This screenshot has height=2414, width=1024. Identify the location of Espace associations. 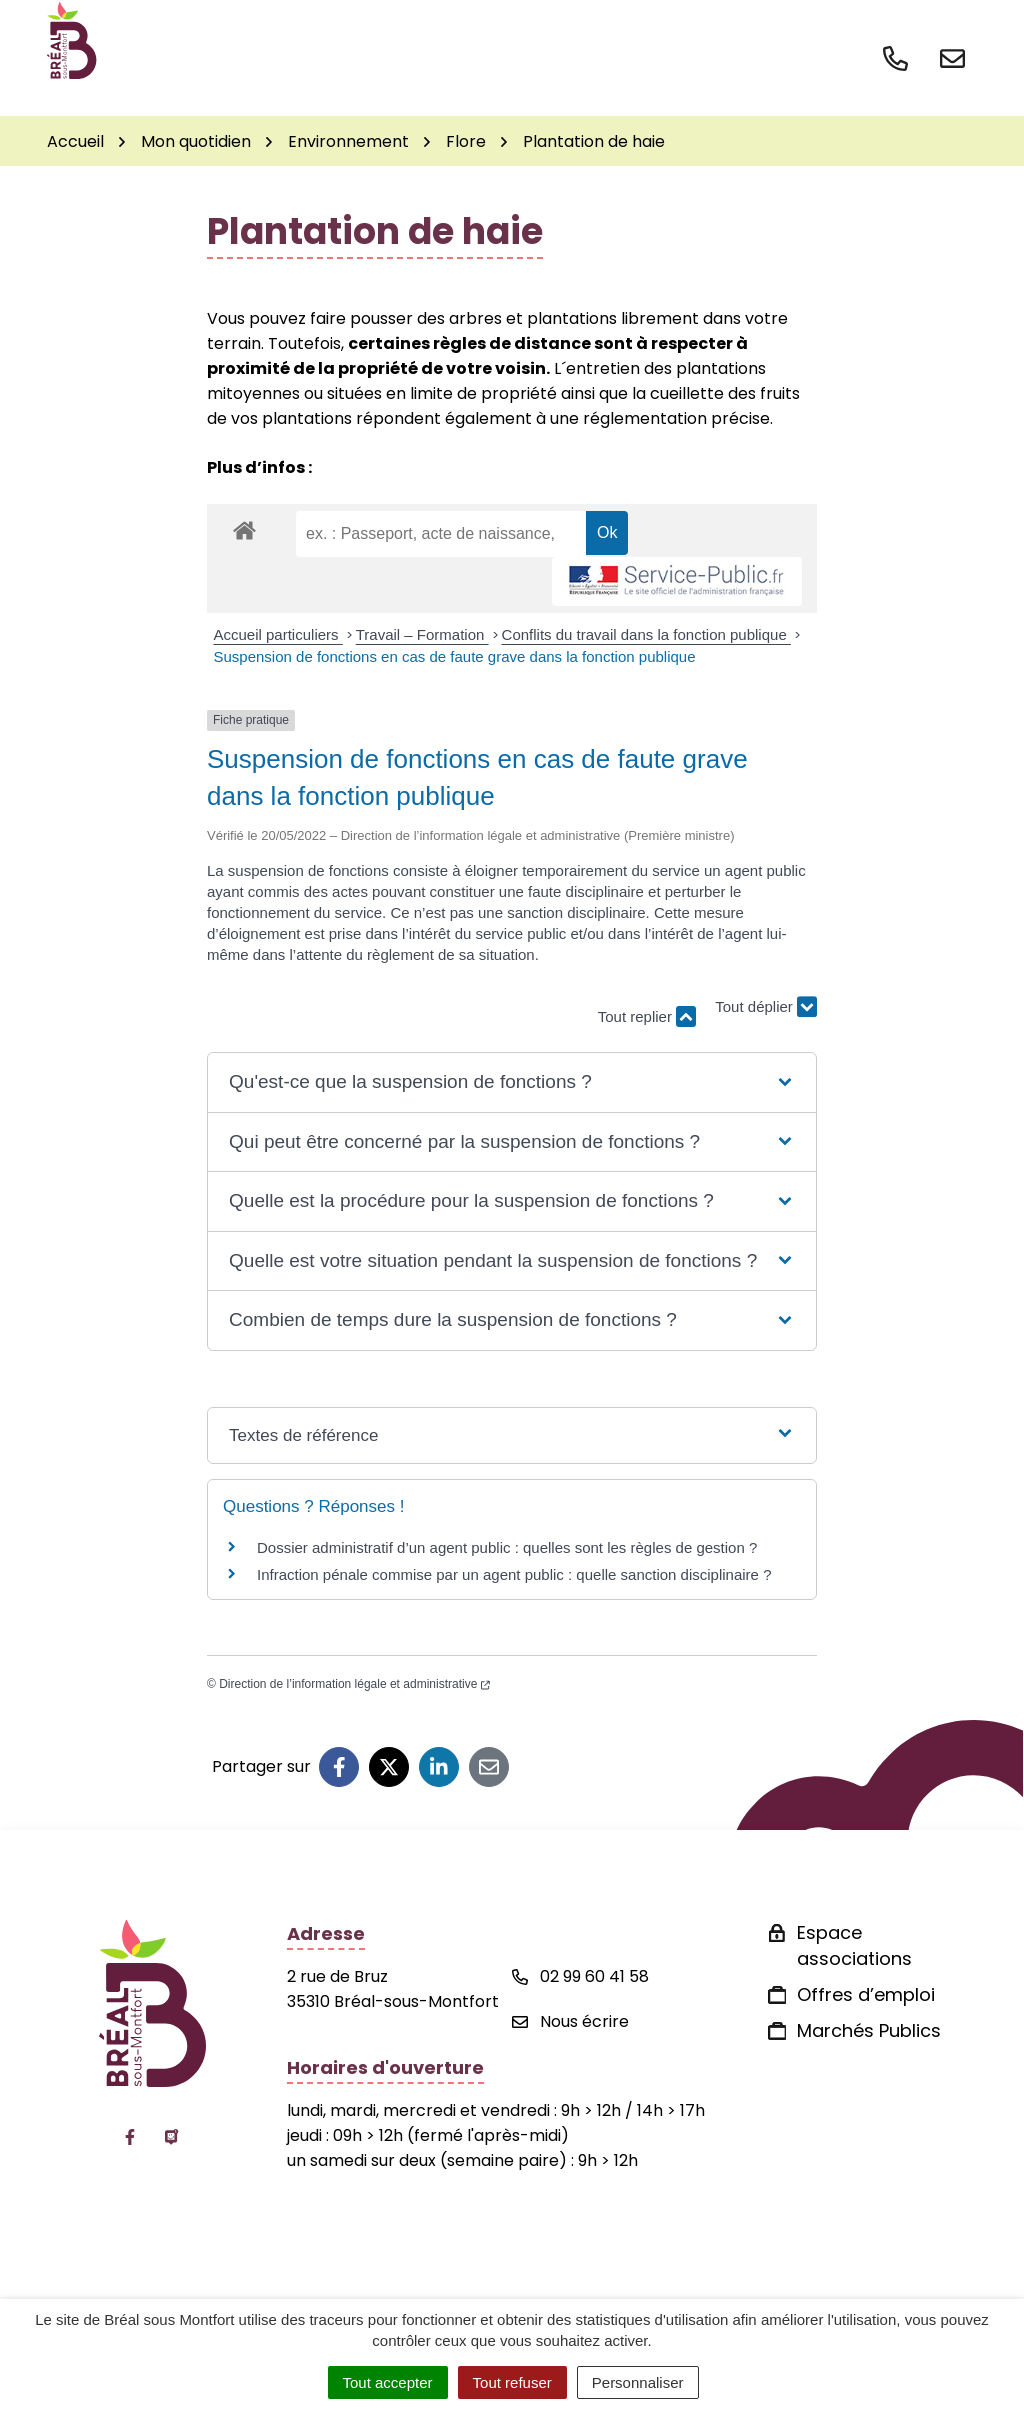
(854, 1945).